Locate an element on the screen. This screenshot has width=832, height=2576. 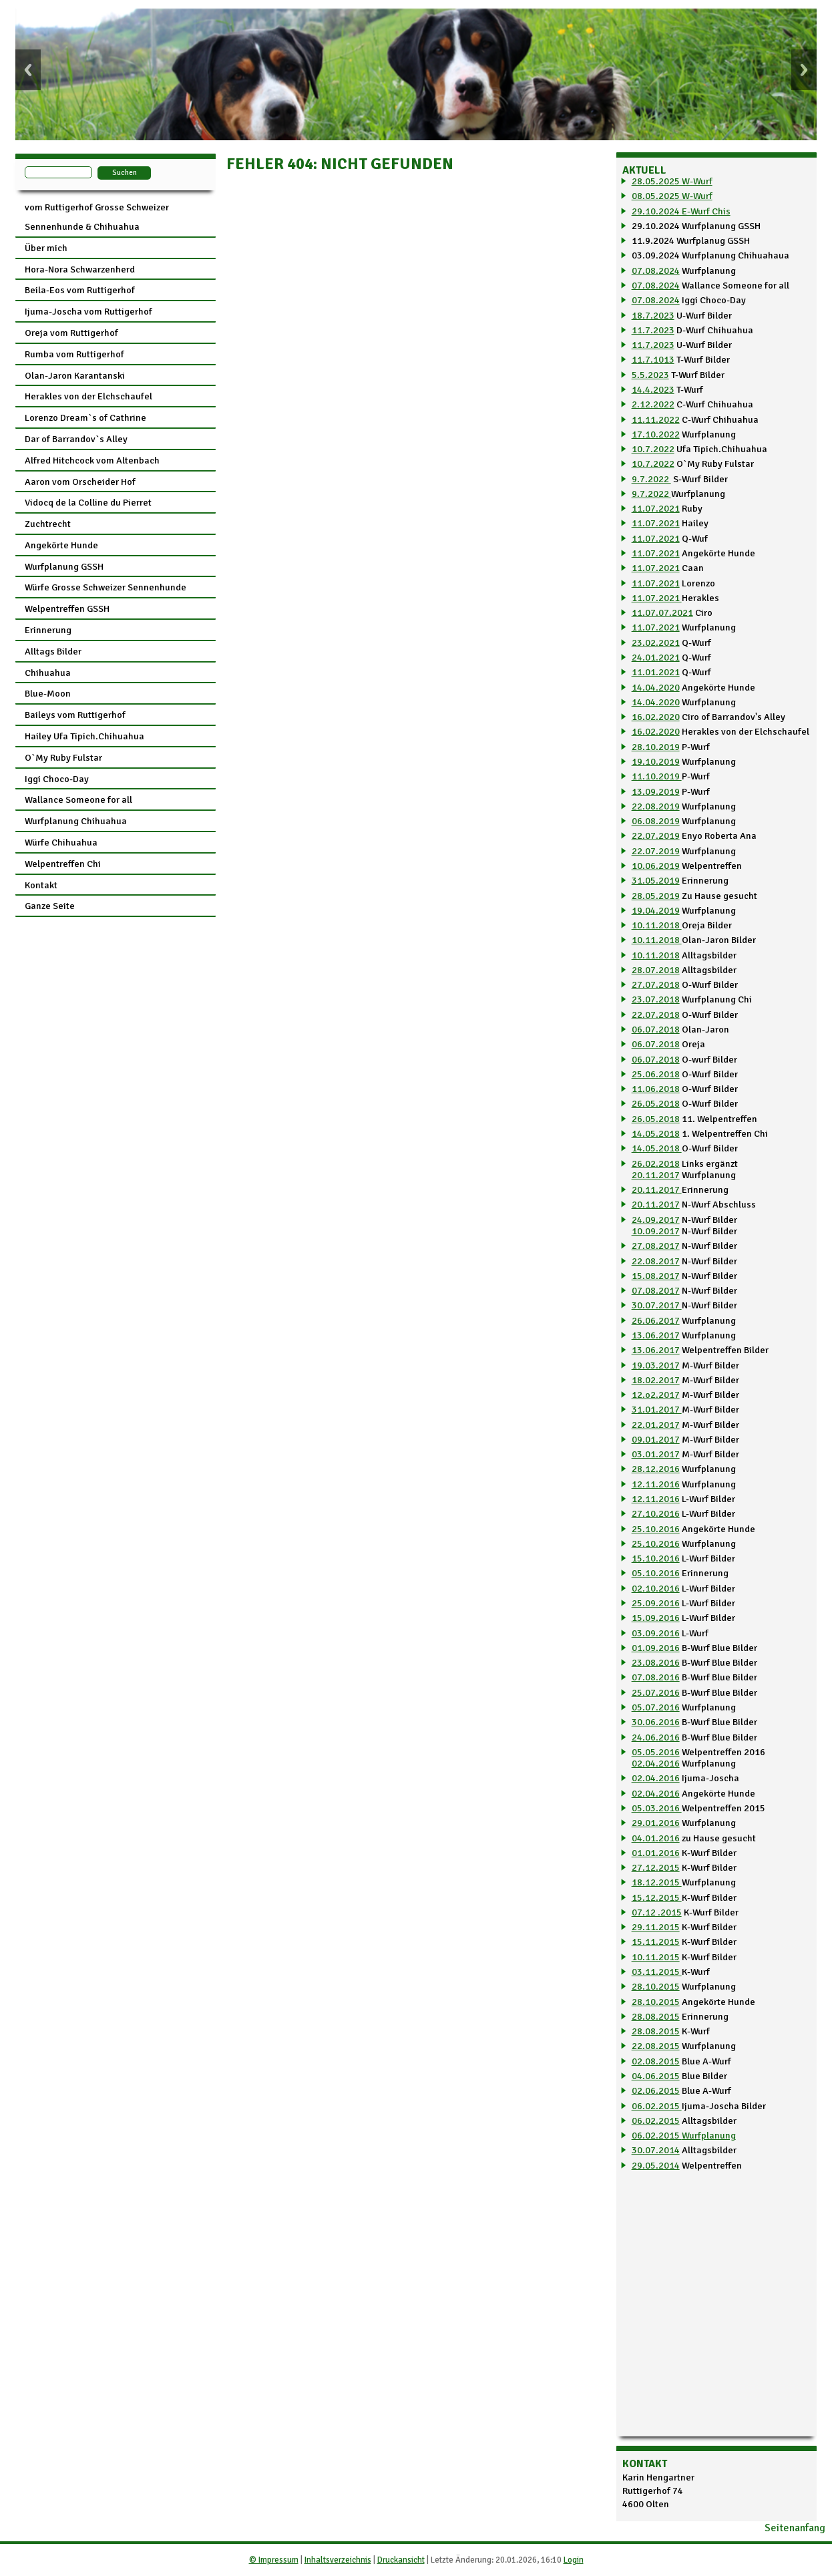
03.01.2017 is located at coordinates (656, 1454).